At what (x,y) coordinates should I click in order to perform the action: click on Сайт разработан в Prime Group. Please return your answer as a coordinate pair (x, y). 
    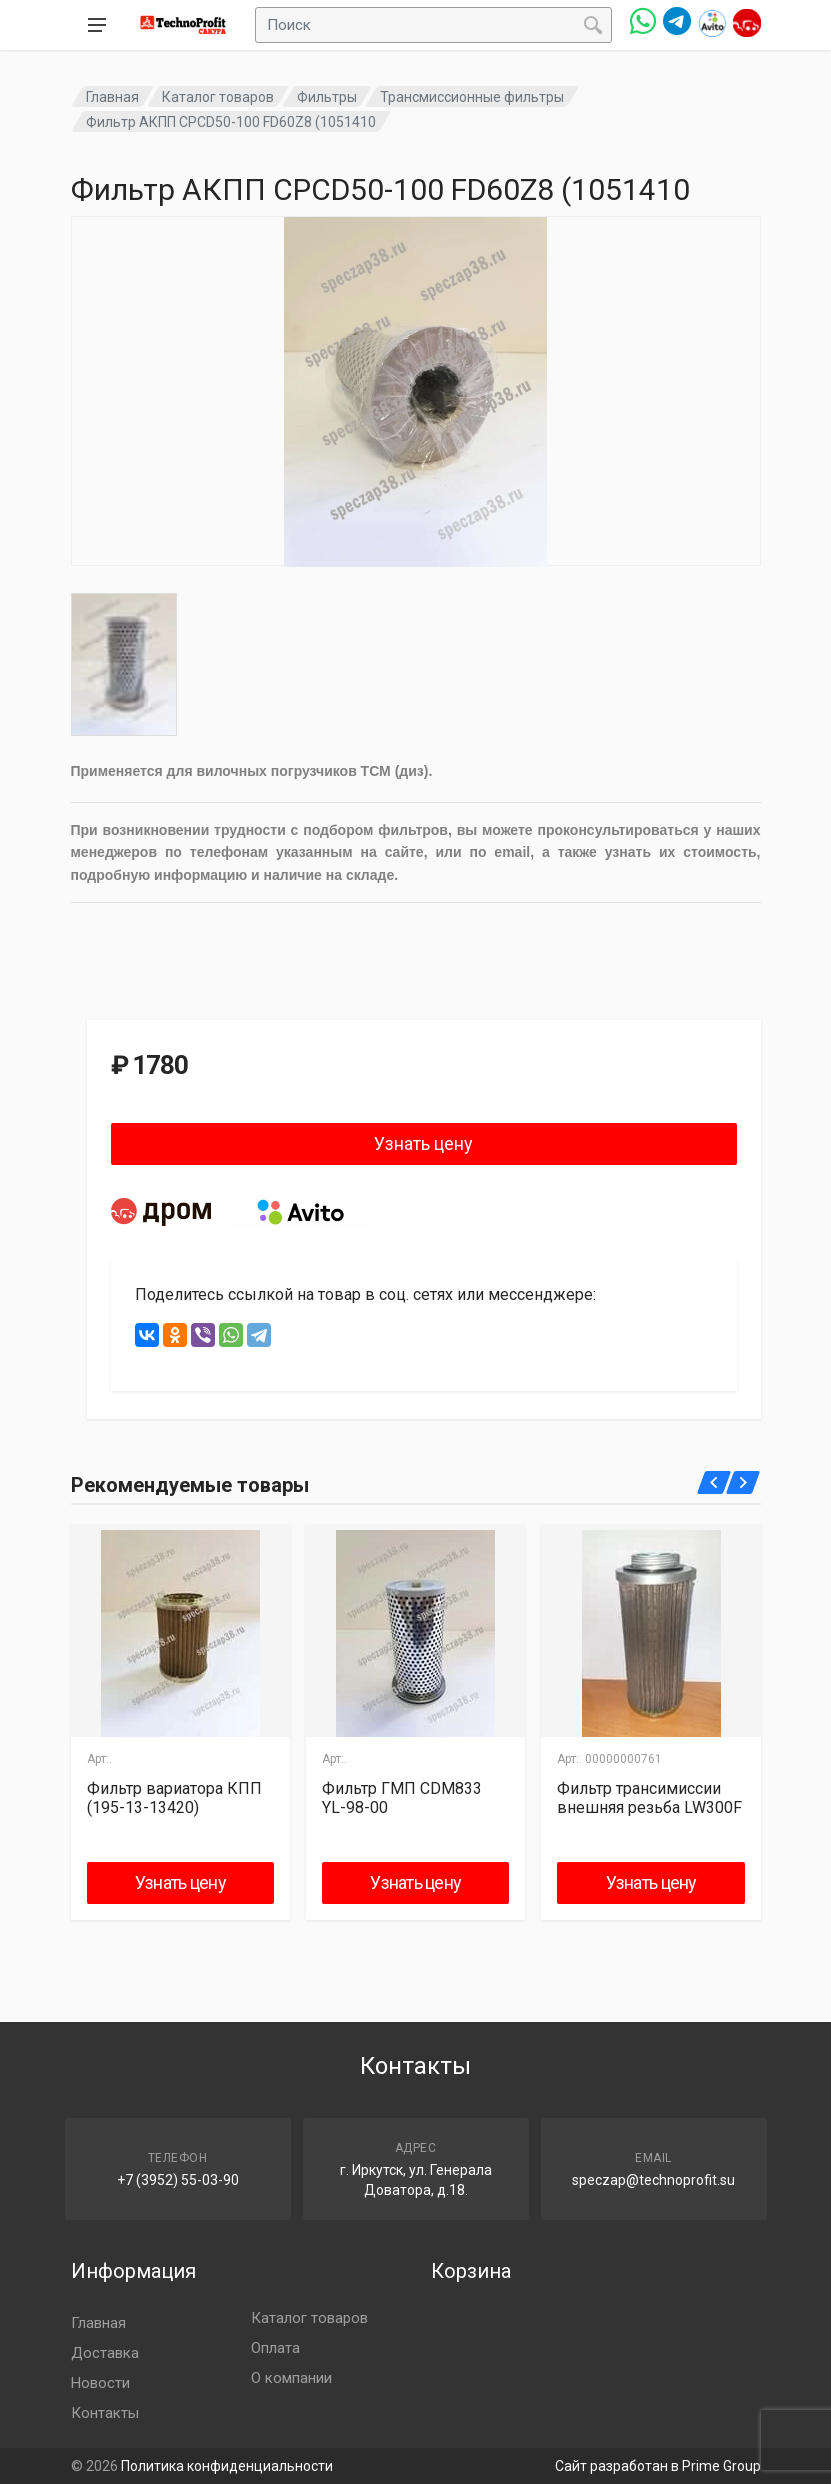
    Looking at the image, I should click on (658, 2466).